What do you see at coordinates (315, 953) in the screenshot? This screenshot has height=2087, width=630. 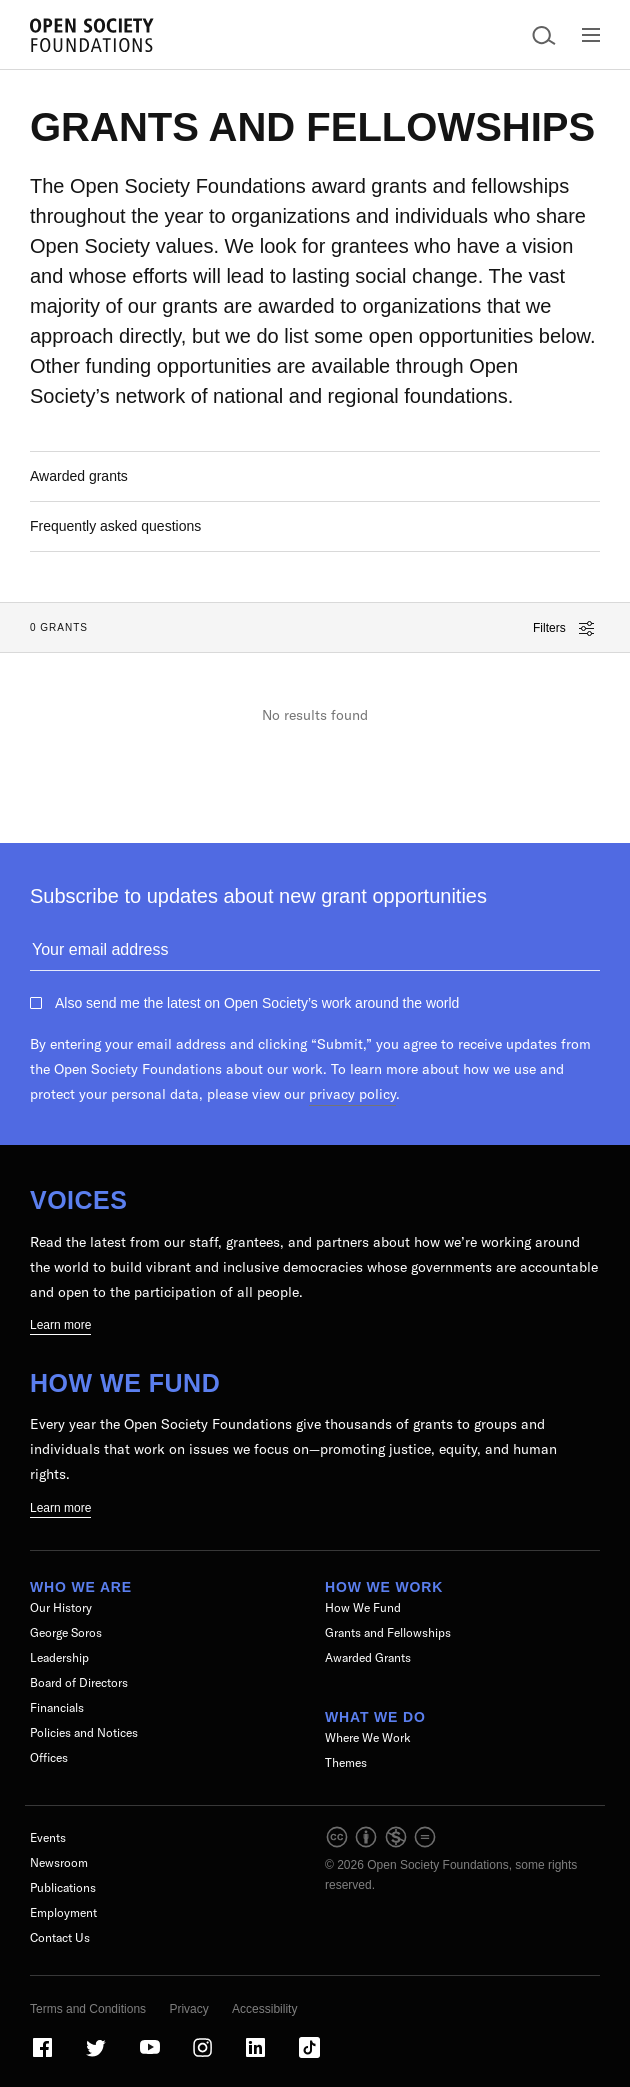 I see `[Please enter your email to get updates about grant activities]` at bounding box center [315, 953].